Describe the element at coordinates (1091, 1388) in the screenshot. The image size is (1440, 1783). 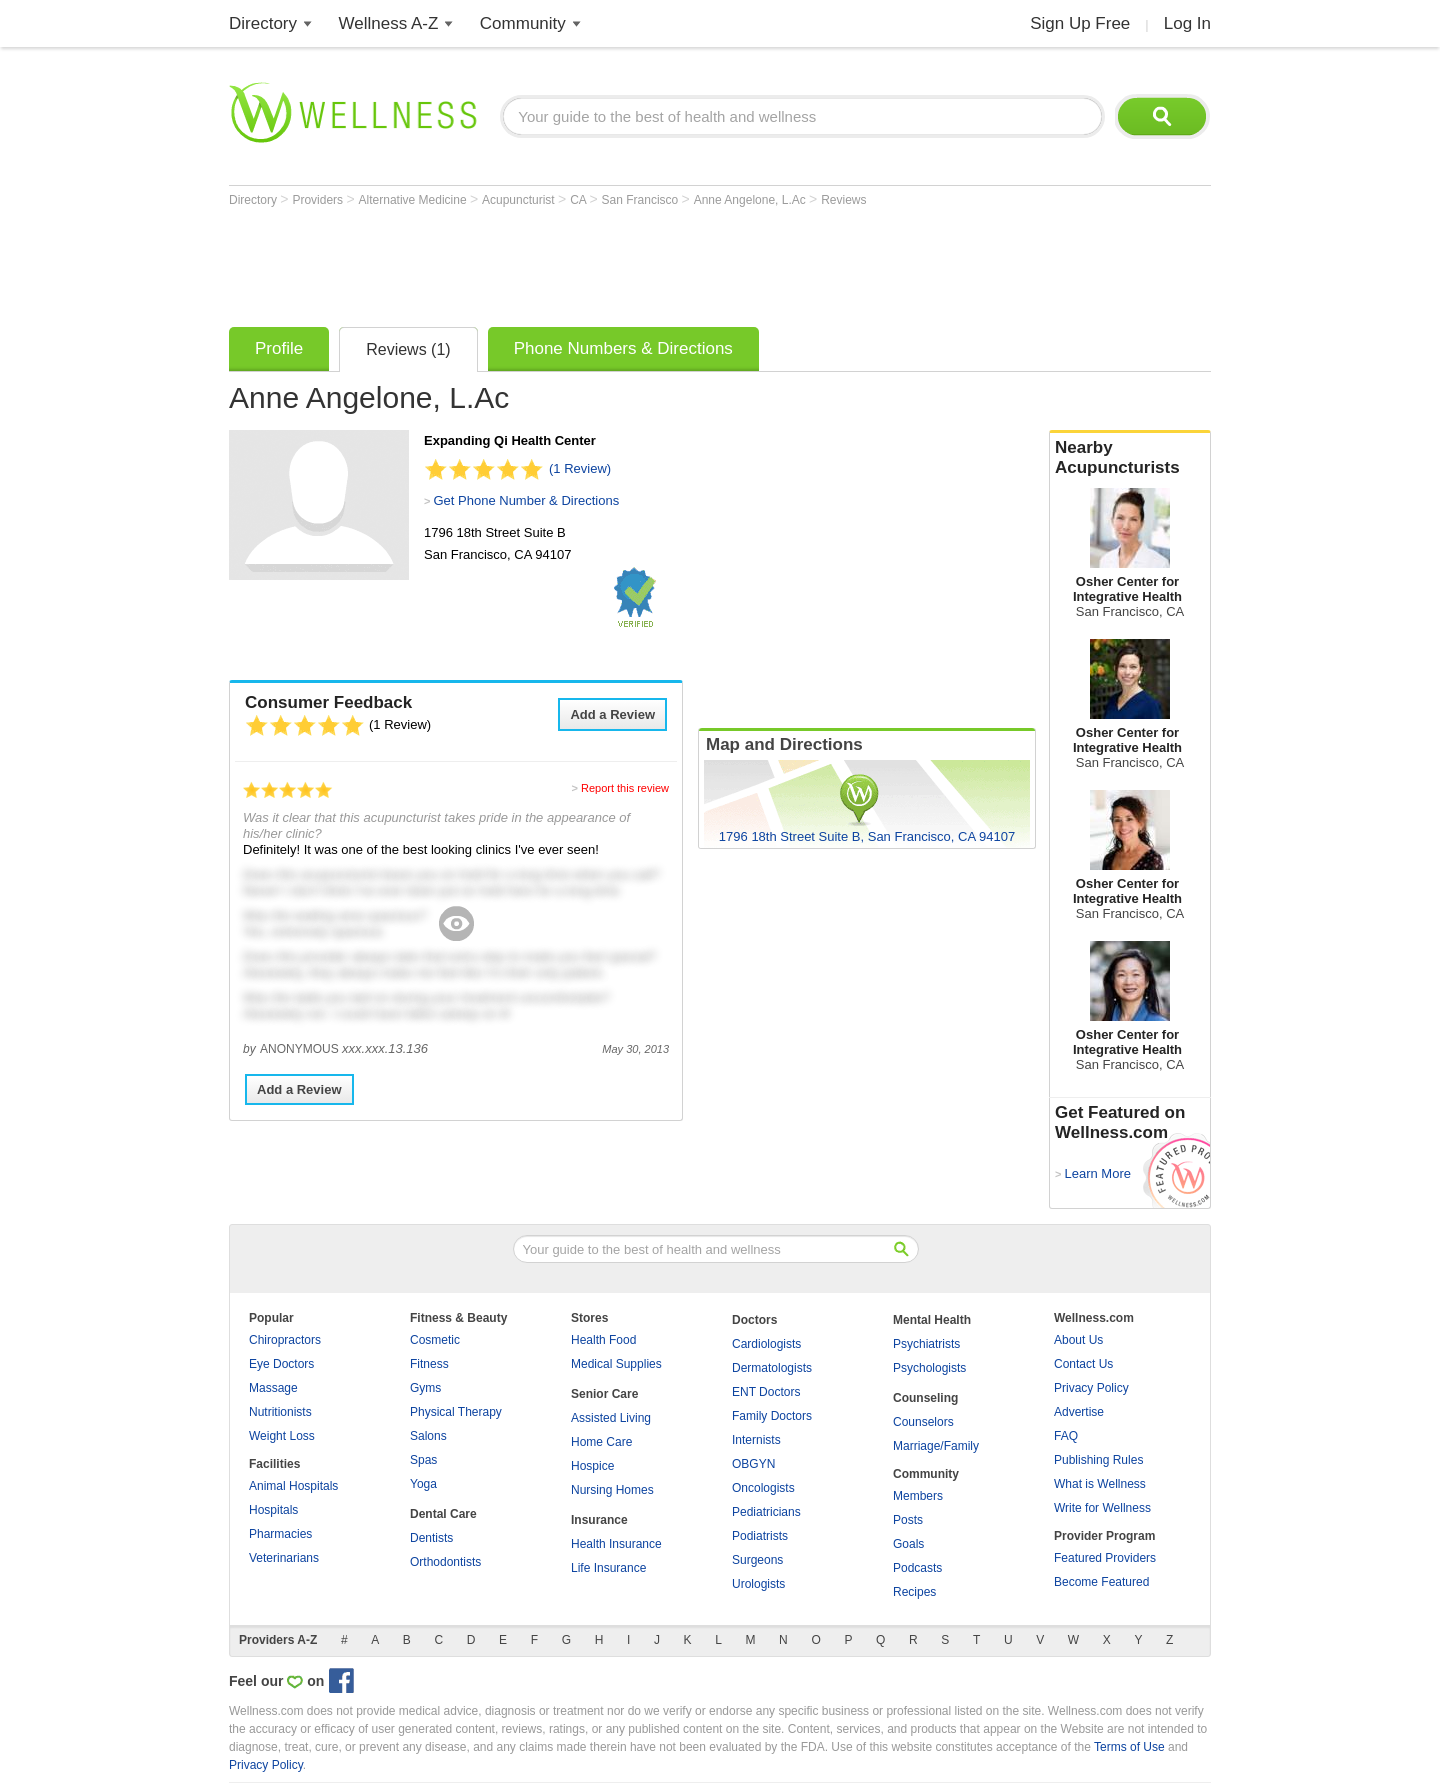
I see `Privacy Policy` at that location.